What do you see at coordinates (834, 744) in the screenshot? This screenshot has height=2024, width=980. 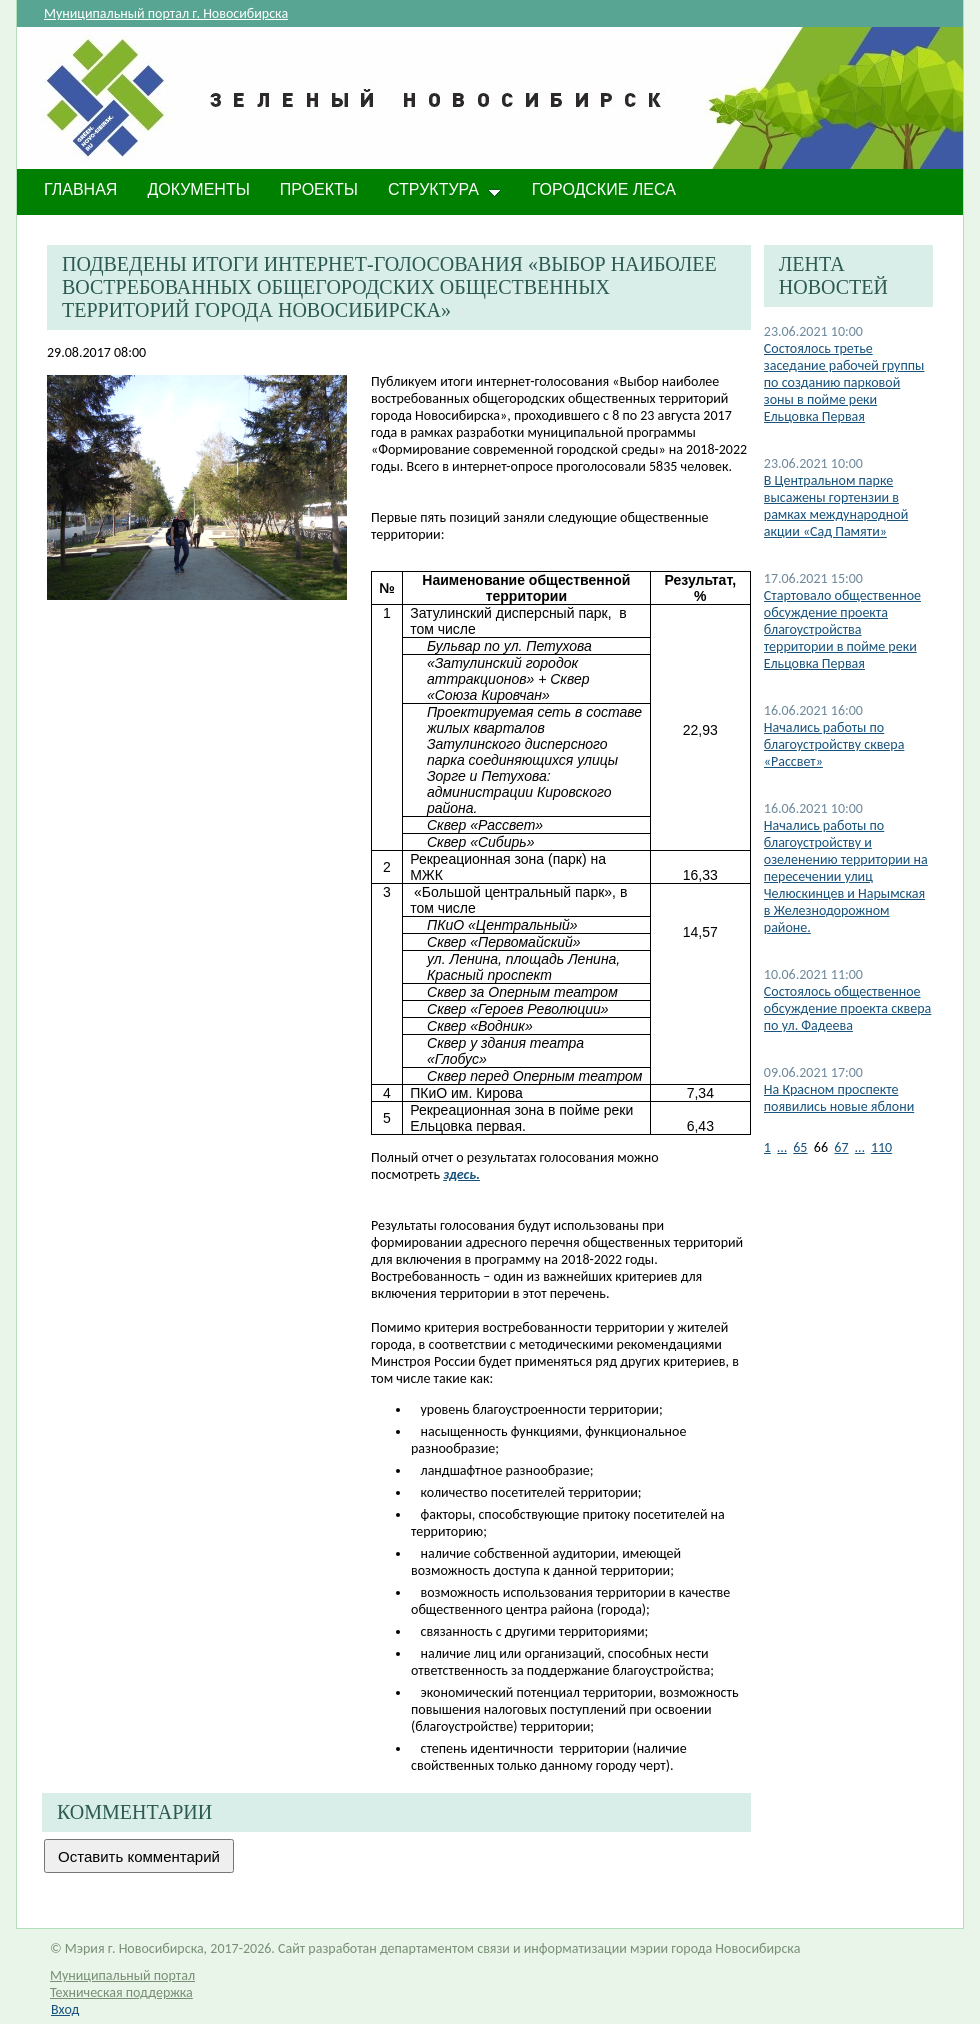 I see `Начались работы по благоустройству сквера «Рассвет»` at bounding box center [834, 744].